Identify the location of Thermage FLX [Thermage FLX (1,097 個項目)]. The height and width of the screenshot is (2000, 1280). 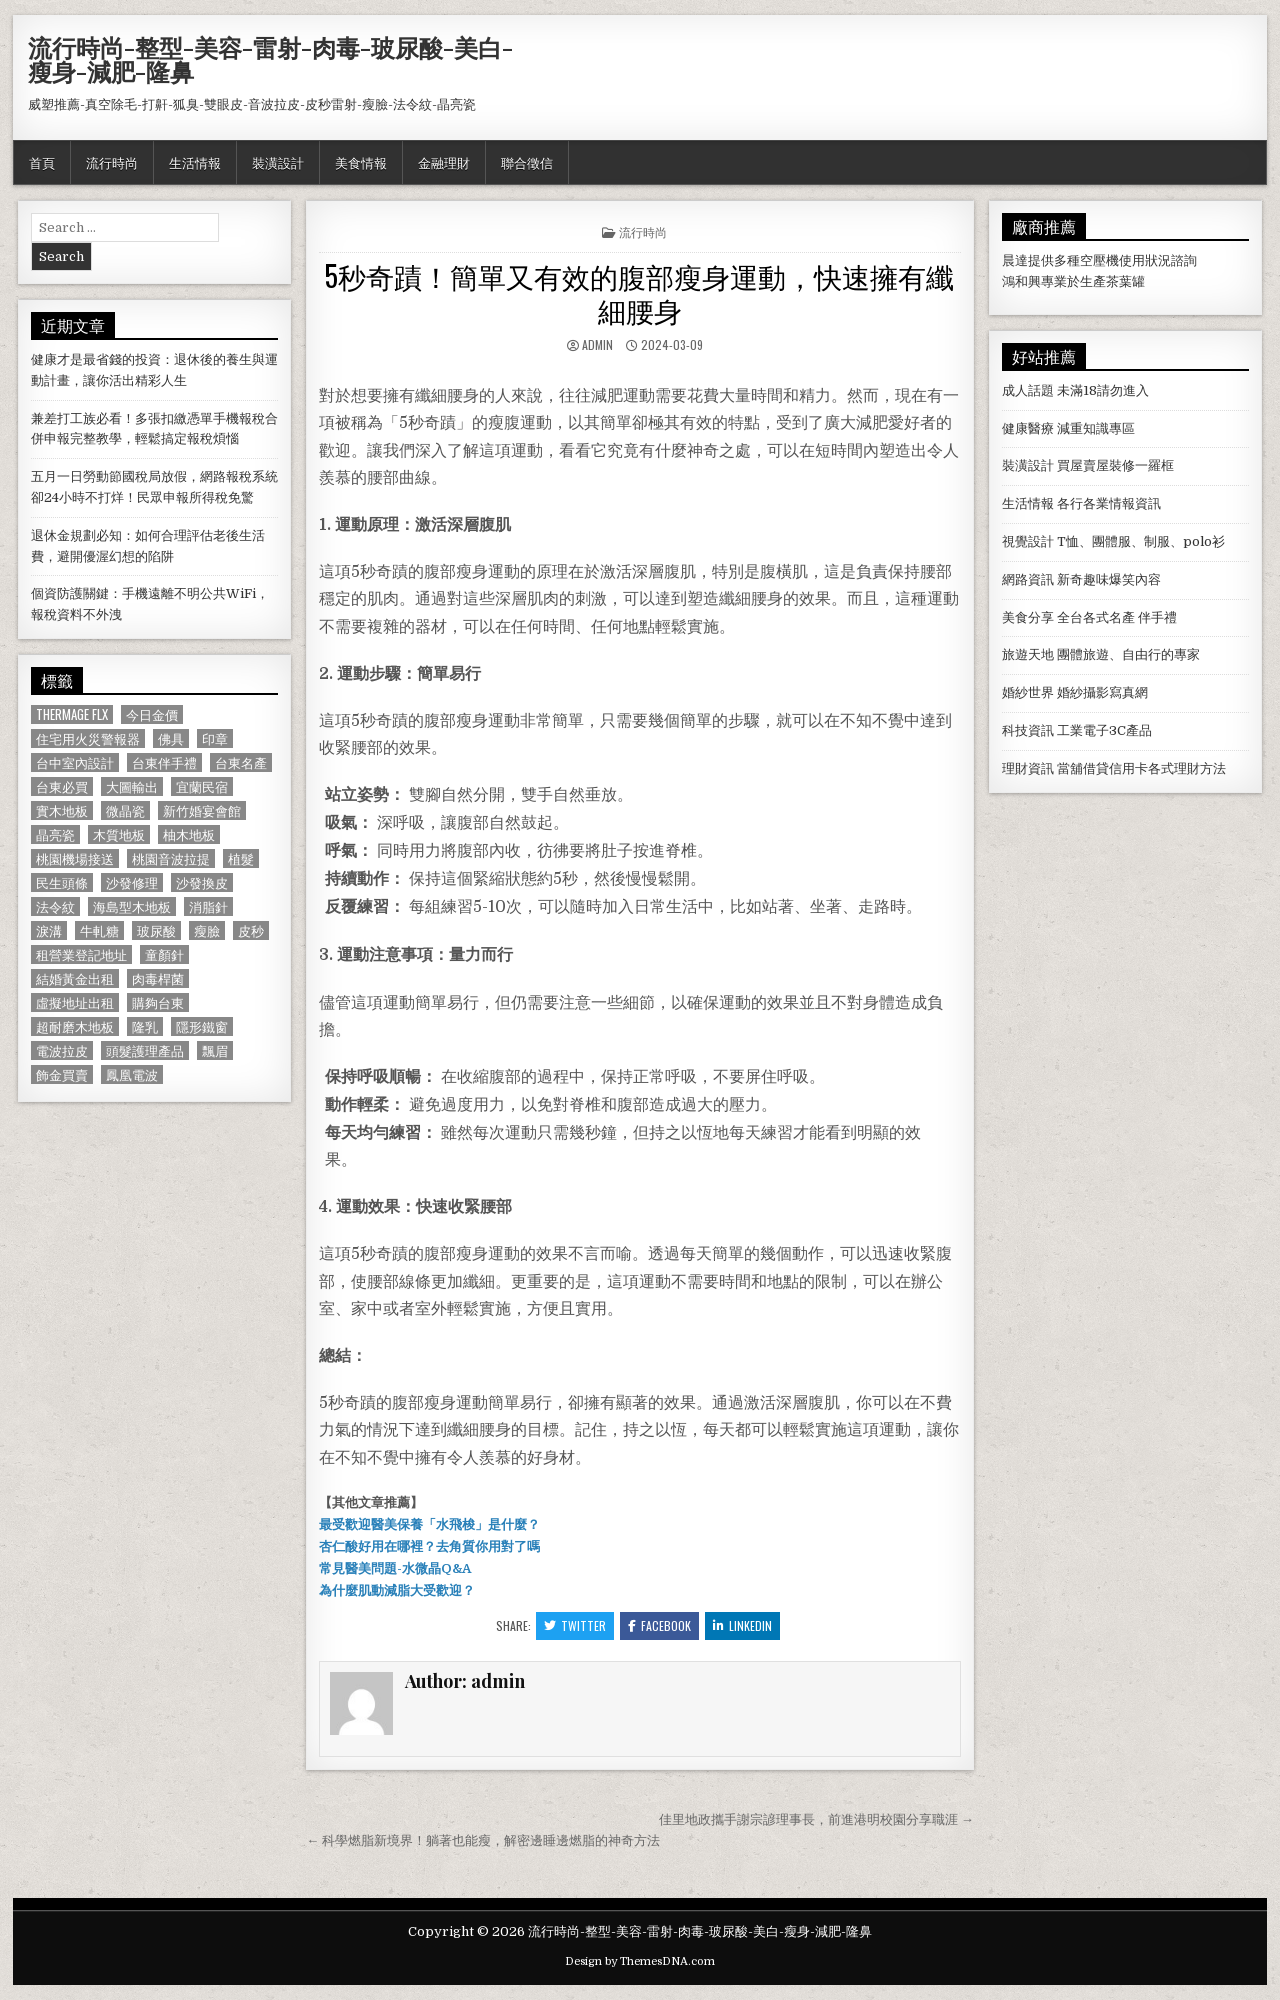
(72, 714).